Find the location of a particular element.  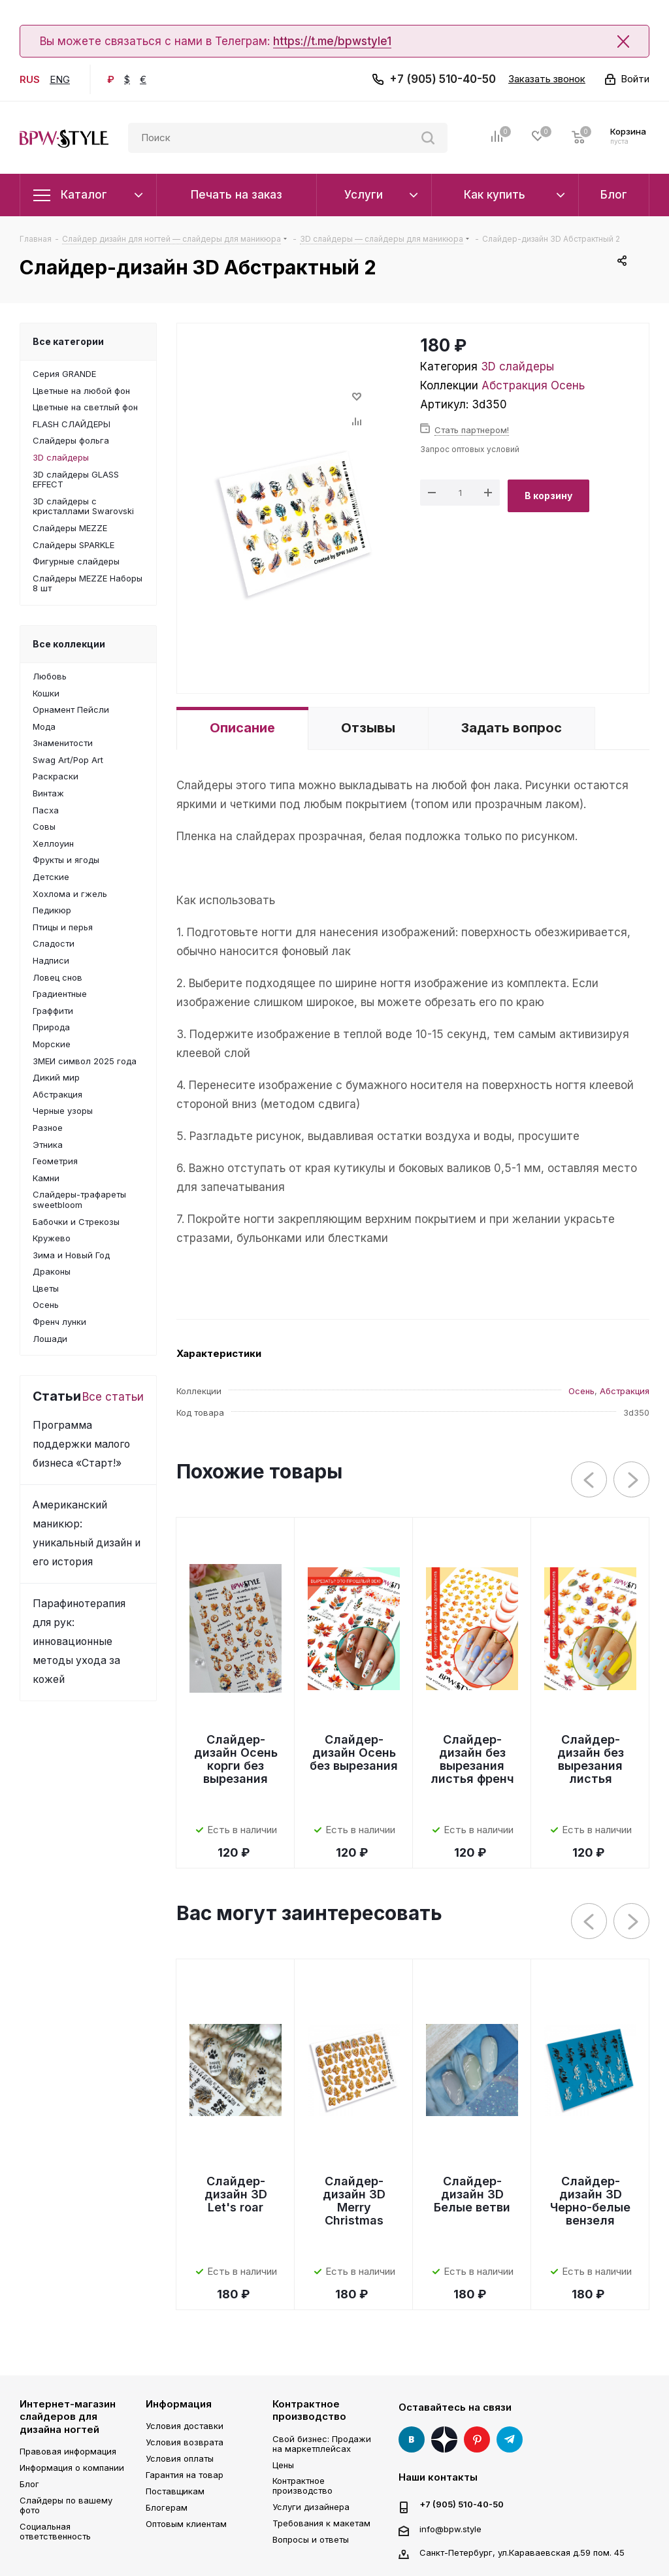

Блог is located at coordinates (29, 2484).